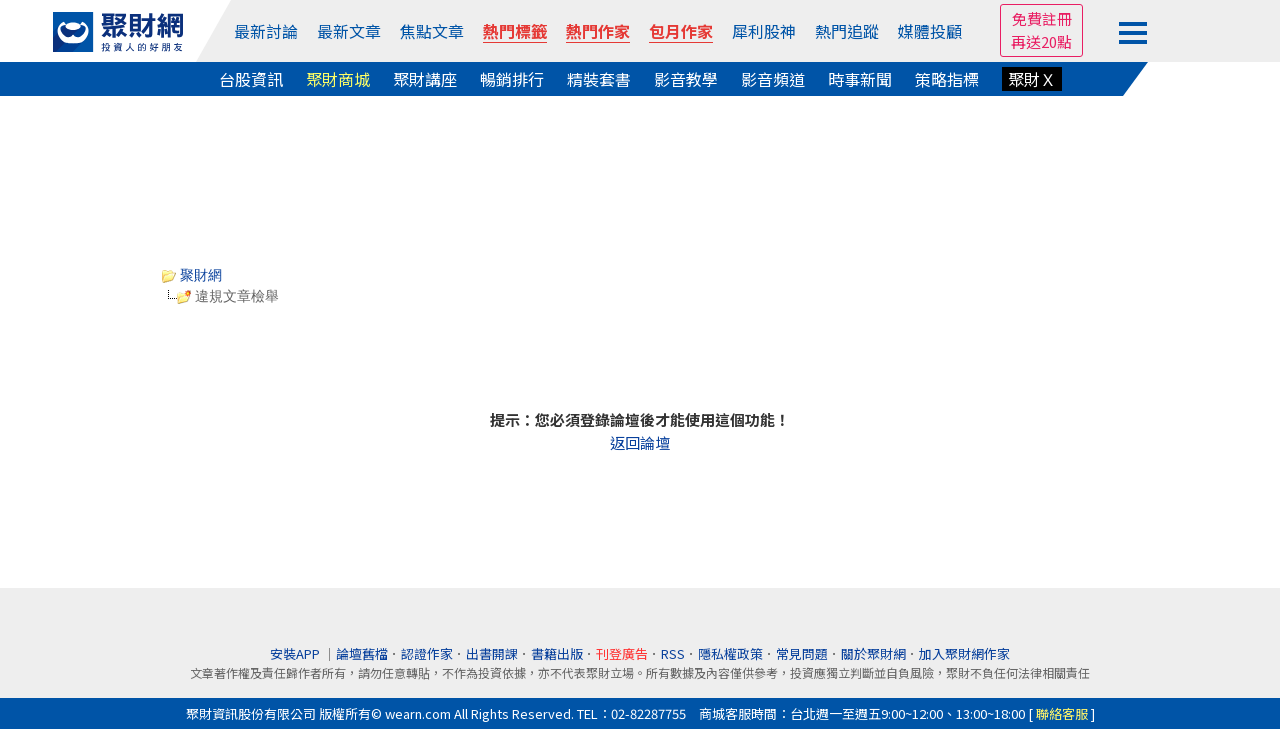  Describe the element at coordinates (1032, 79) in the screenshot. I see `聚財Ｘ` at that location.